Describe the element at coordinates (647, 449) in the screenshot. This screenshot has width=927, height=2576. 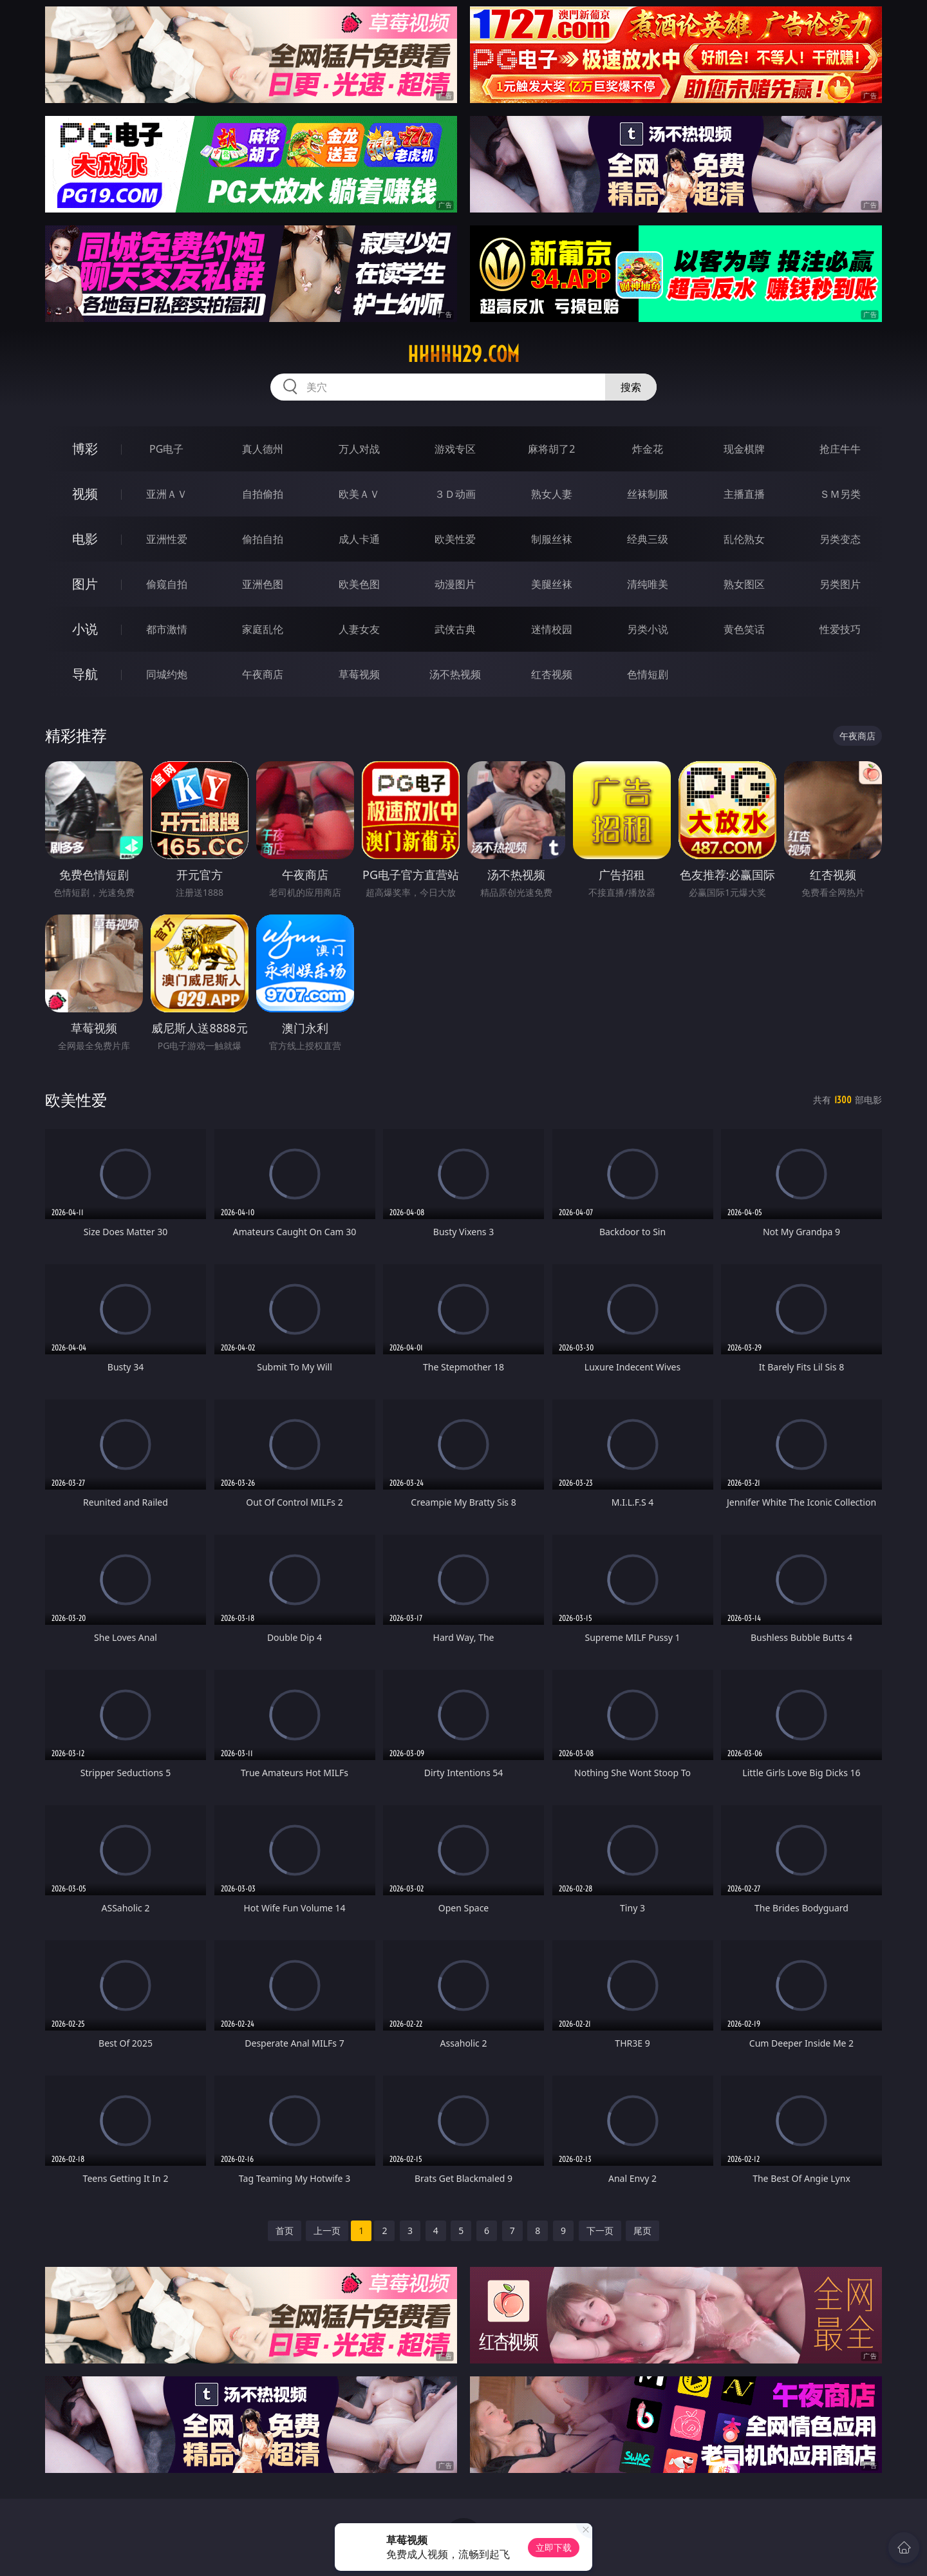
I see `炸金花` at that location.